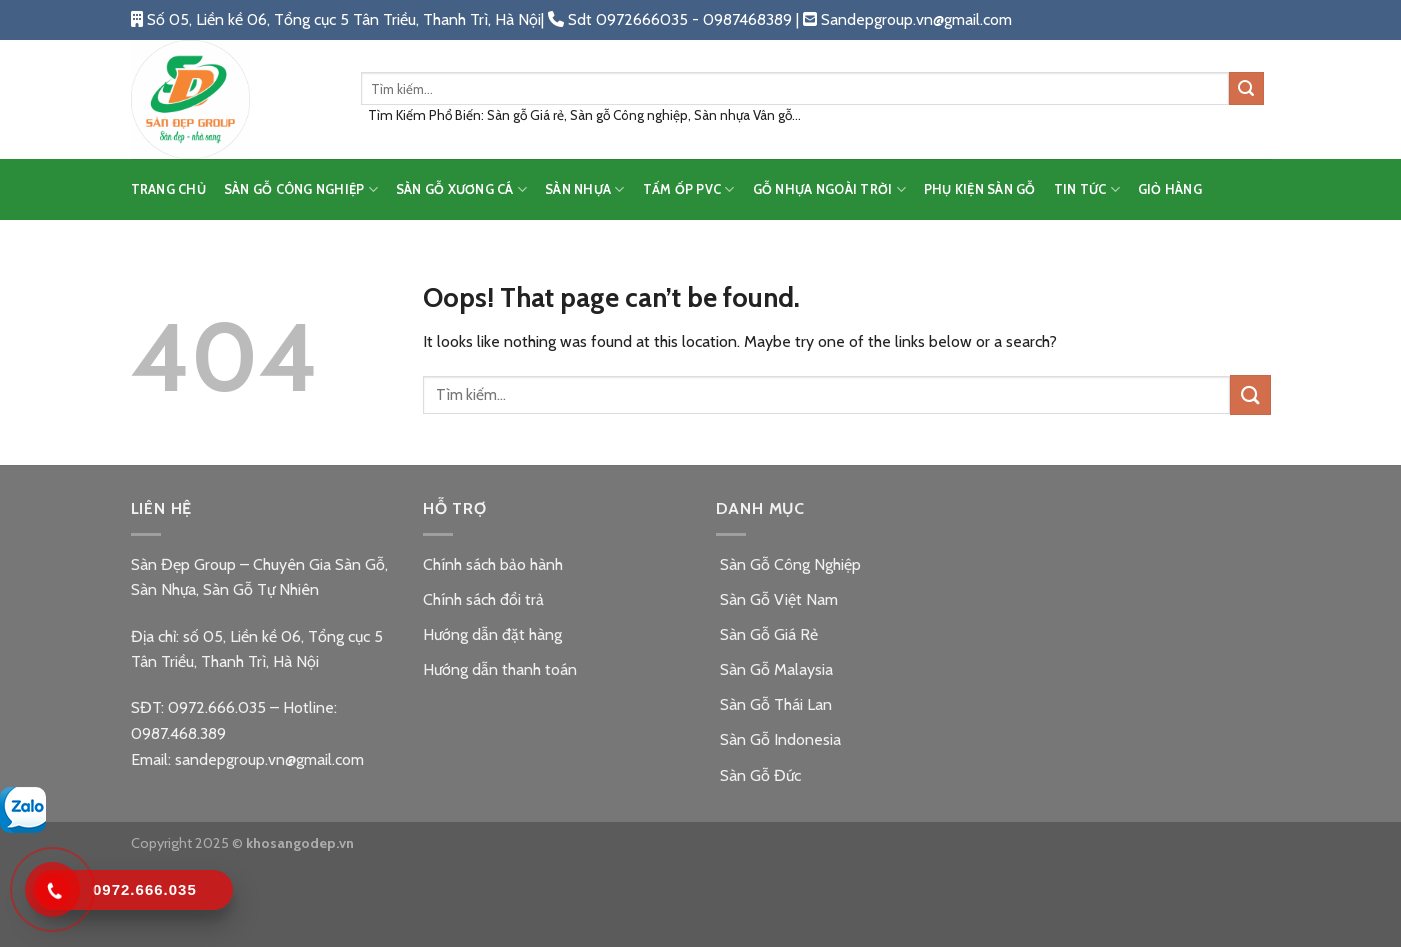 The width and height of the screenshot is (1401, 947). I want to click on GỖ NHỰA NGOÀI TRỜI, so click(829, 189).